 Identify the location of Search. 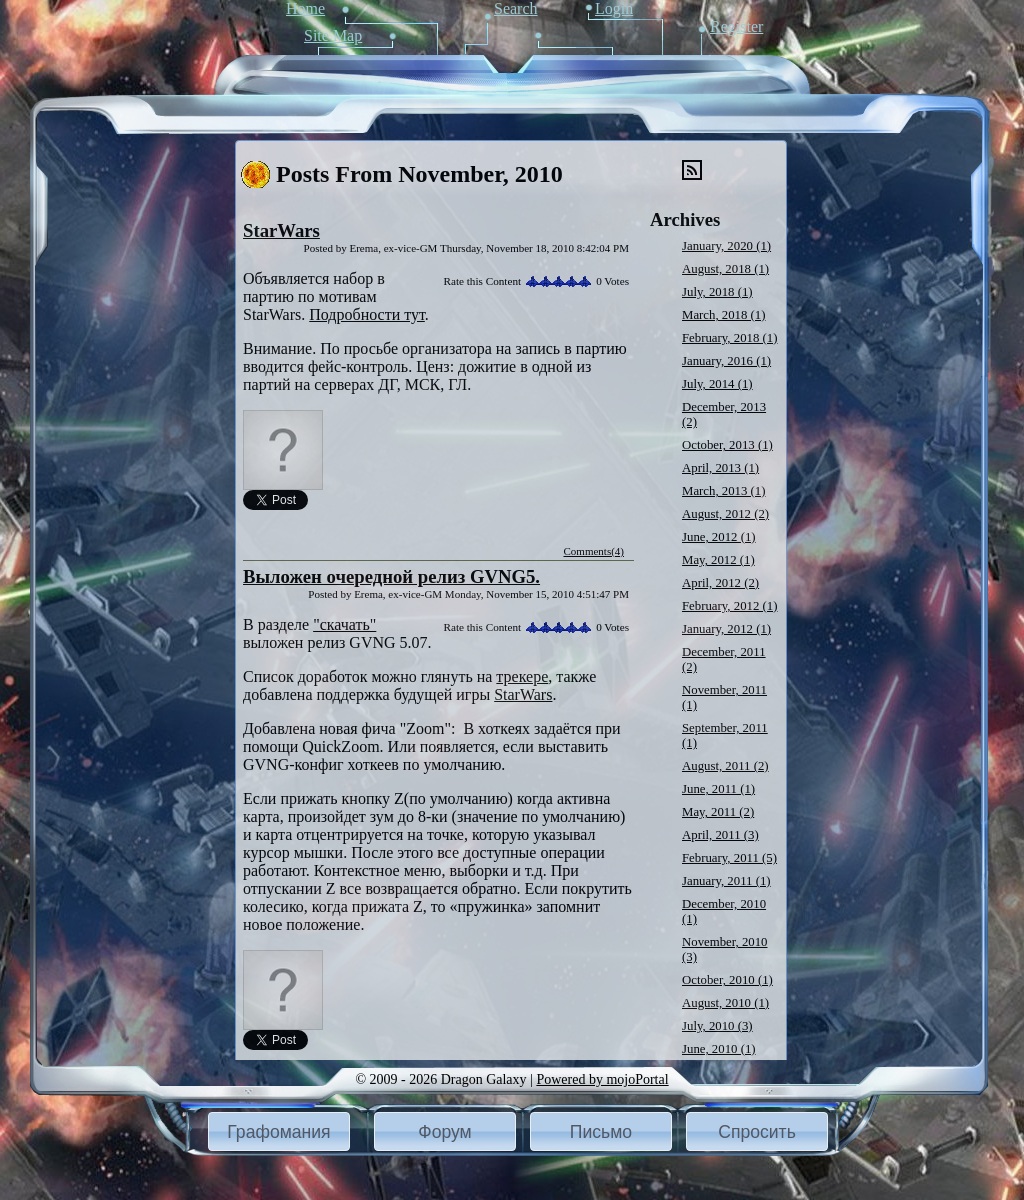
(516, 8).